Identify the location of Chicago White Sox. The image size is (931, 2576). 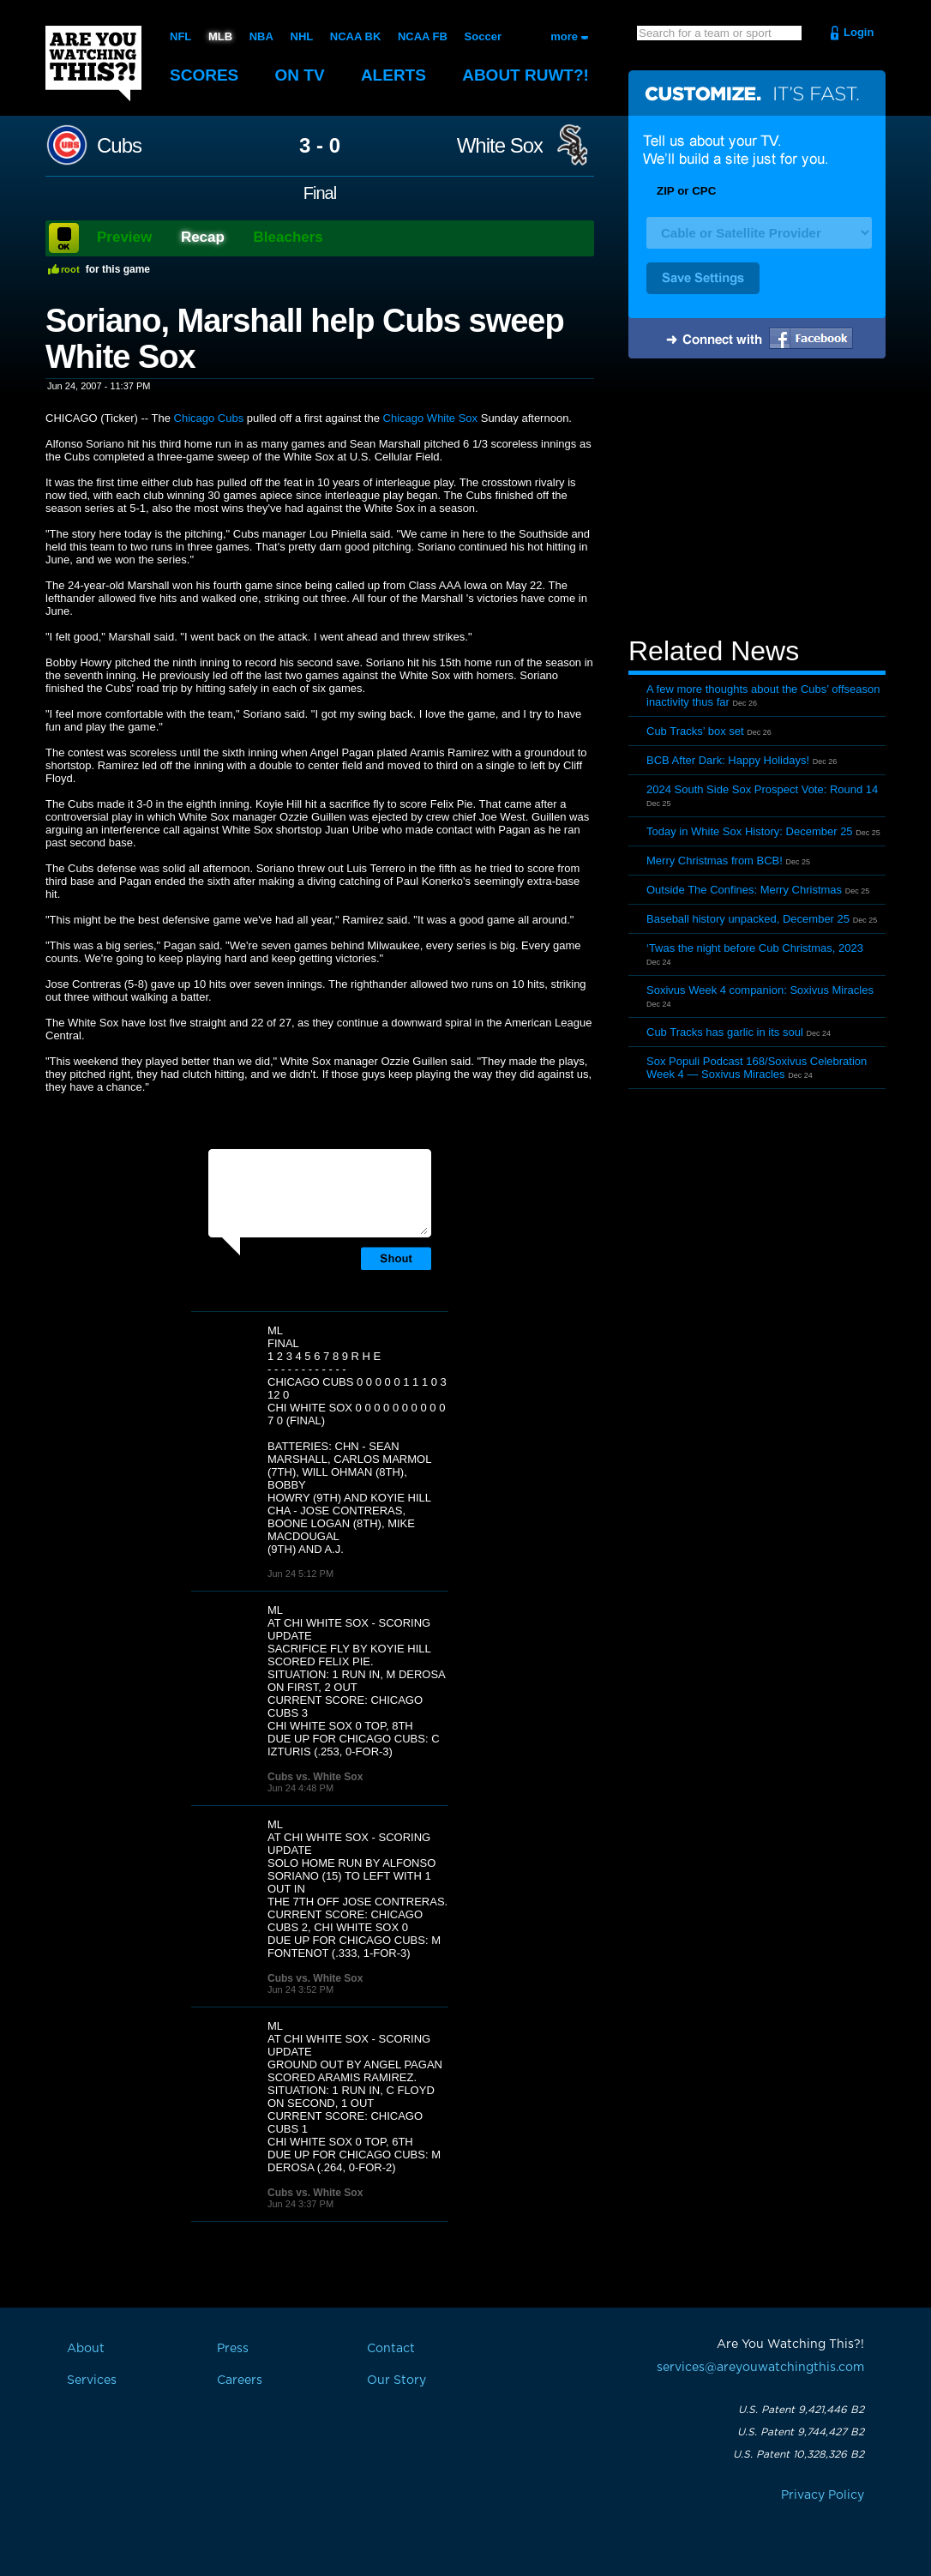
(430, 418).